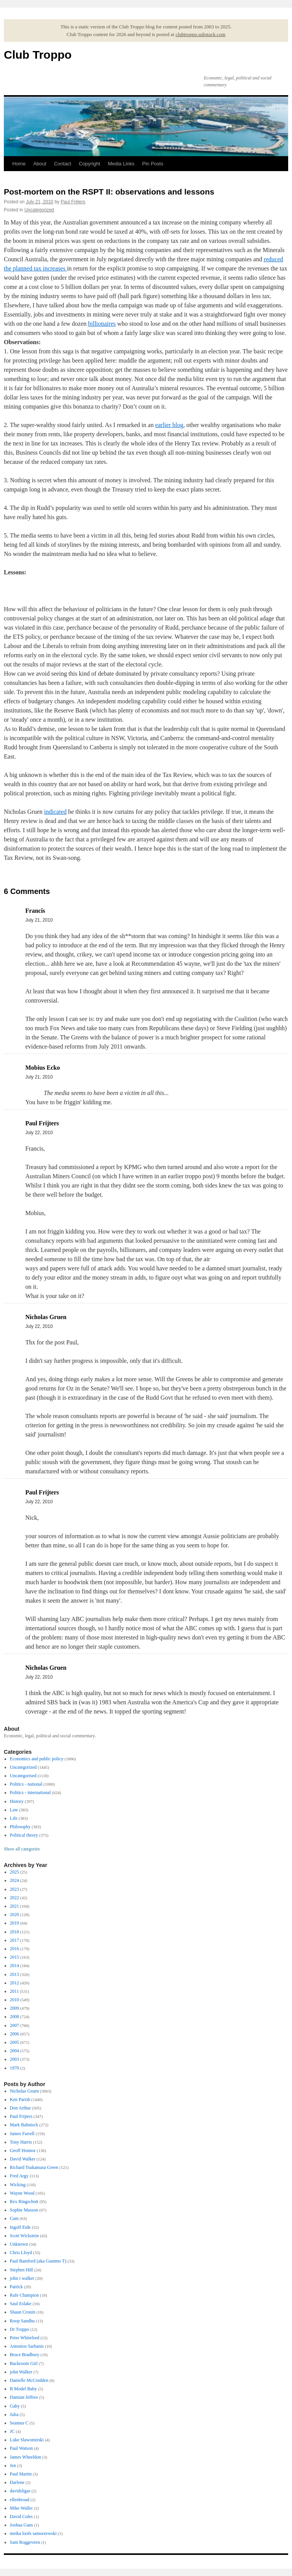  I want to click on Club Troppo, so click(38, 54).